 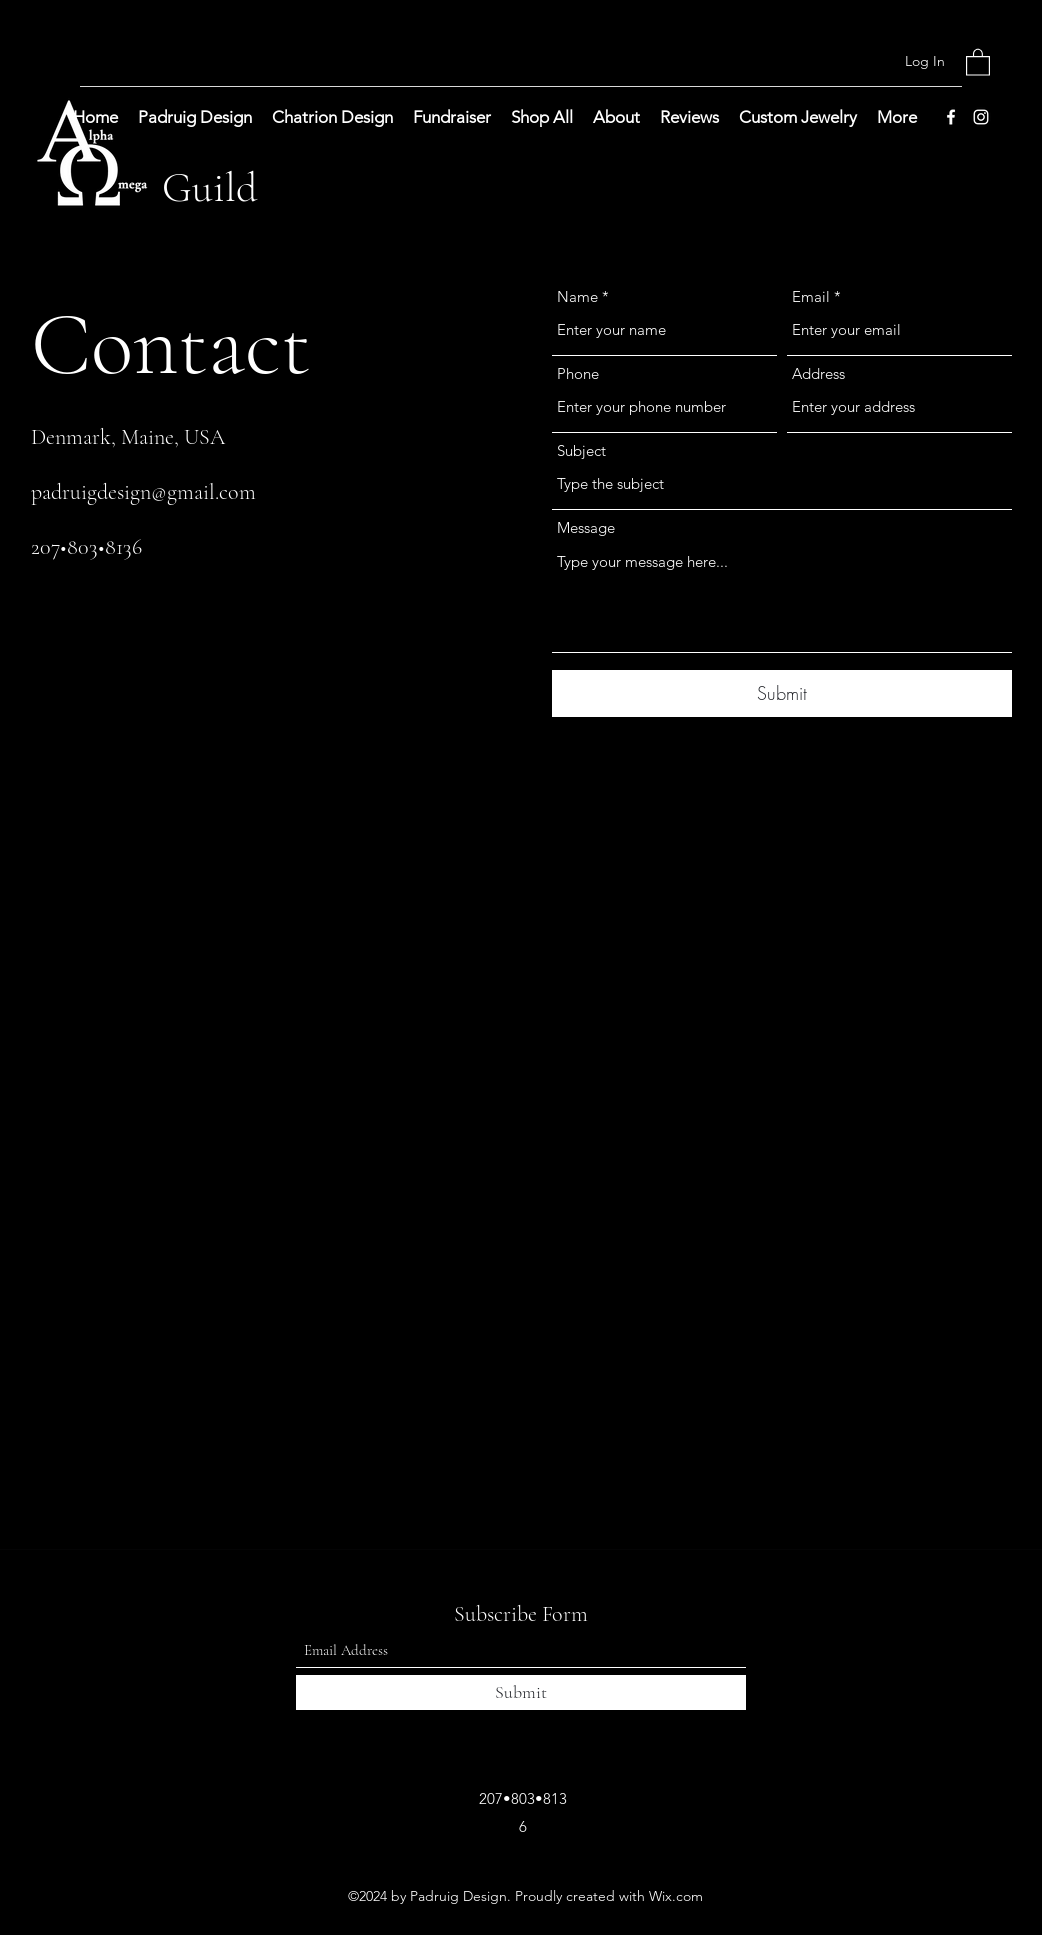 I want to click on [Submit], so click(x=782, y=693).